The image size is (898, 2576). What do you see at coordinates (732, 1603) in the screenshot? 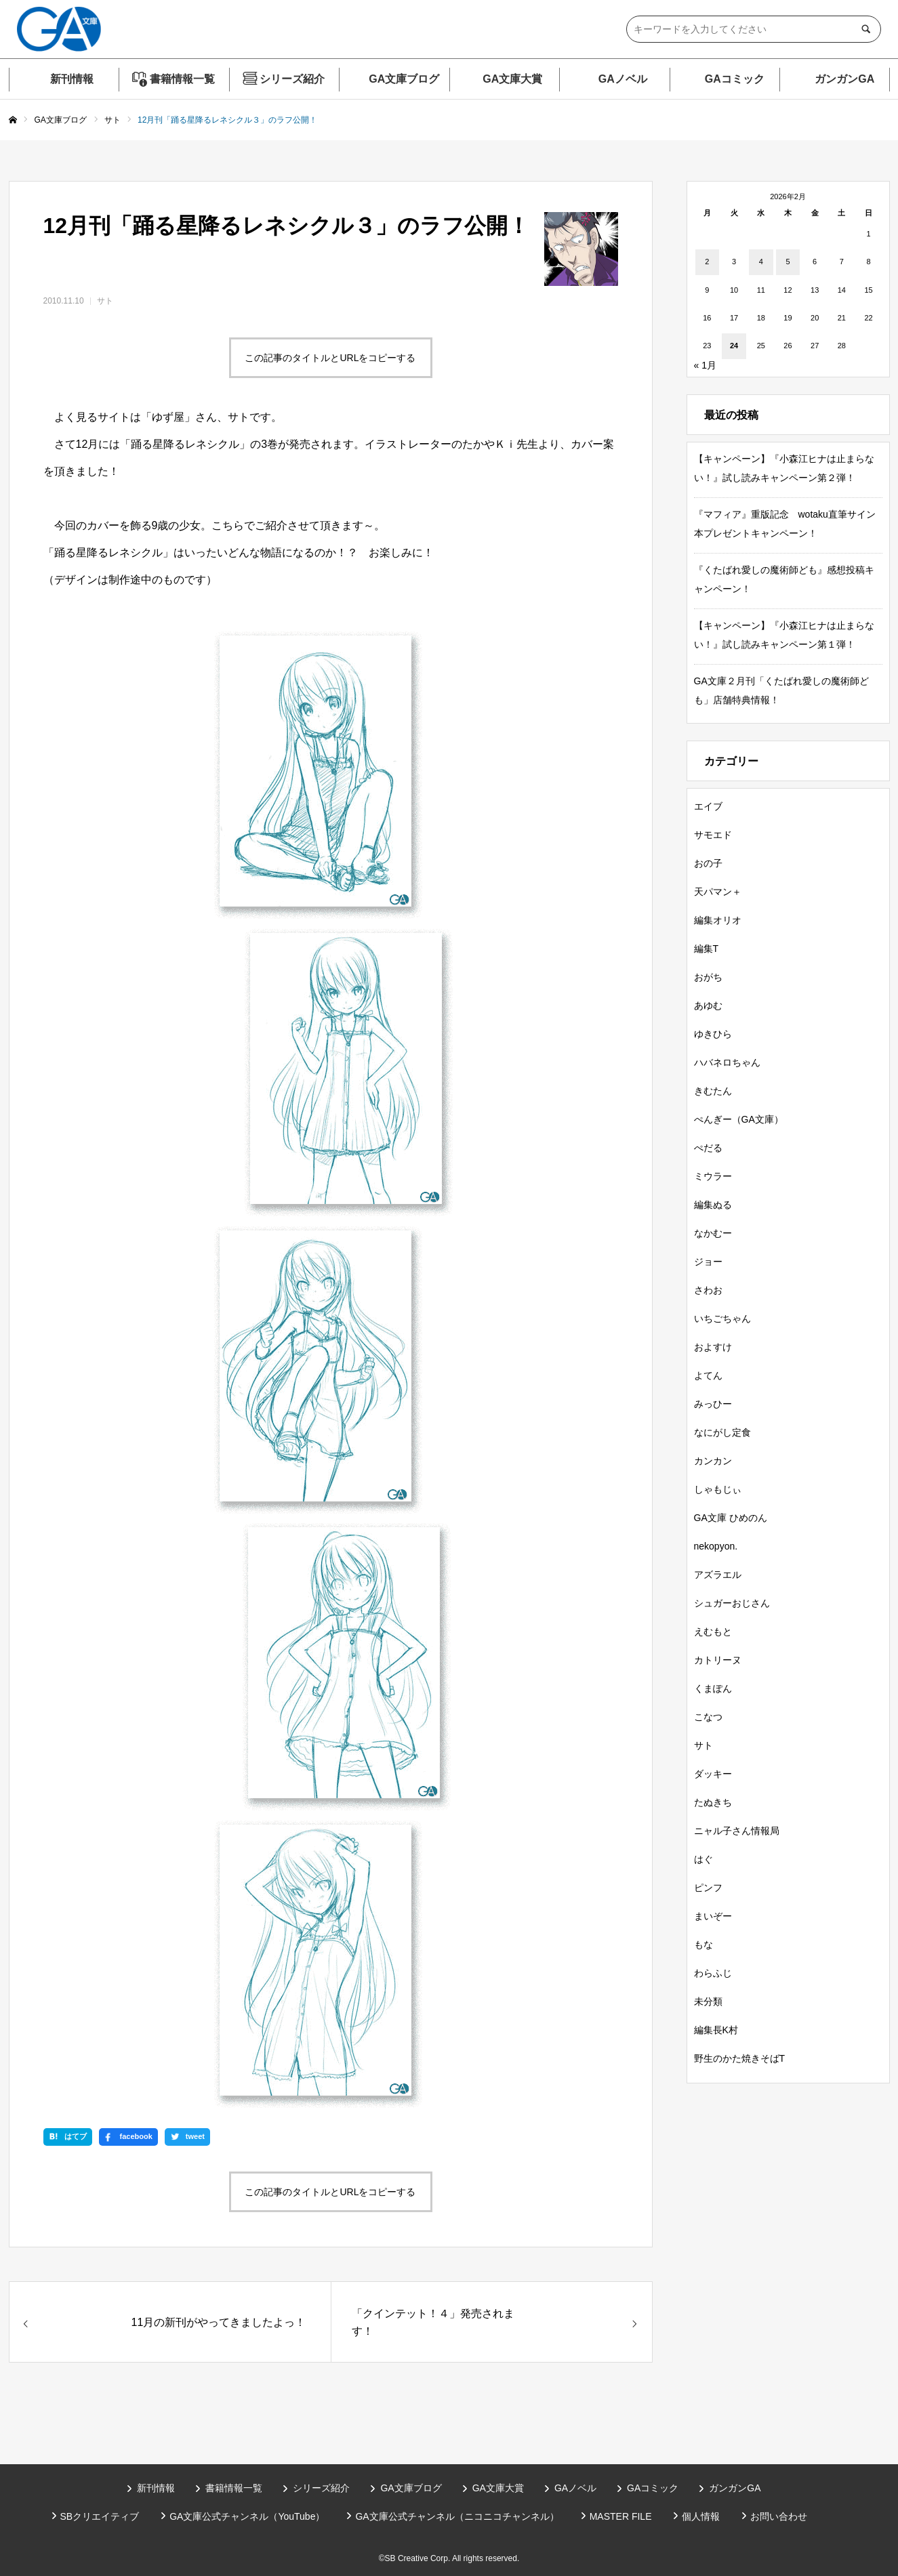
I see `シュガーおじさん` at bounding box center [732, 1603].